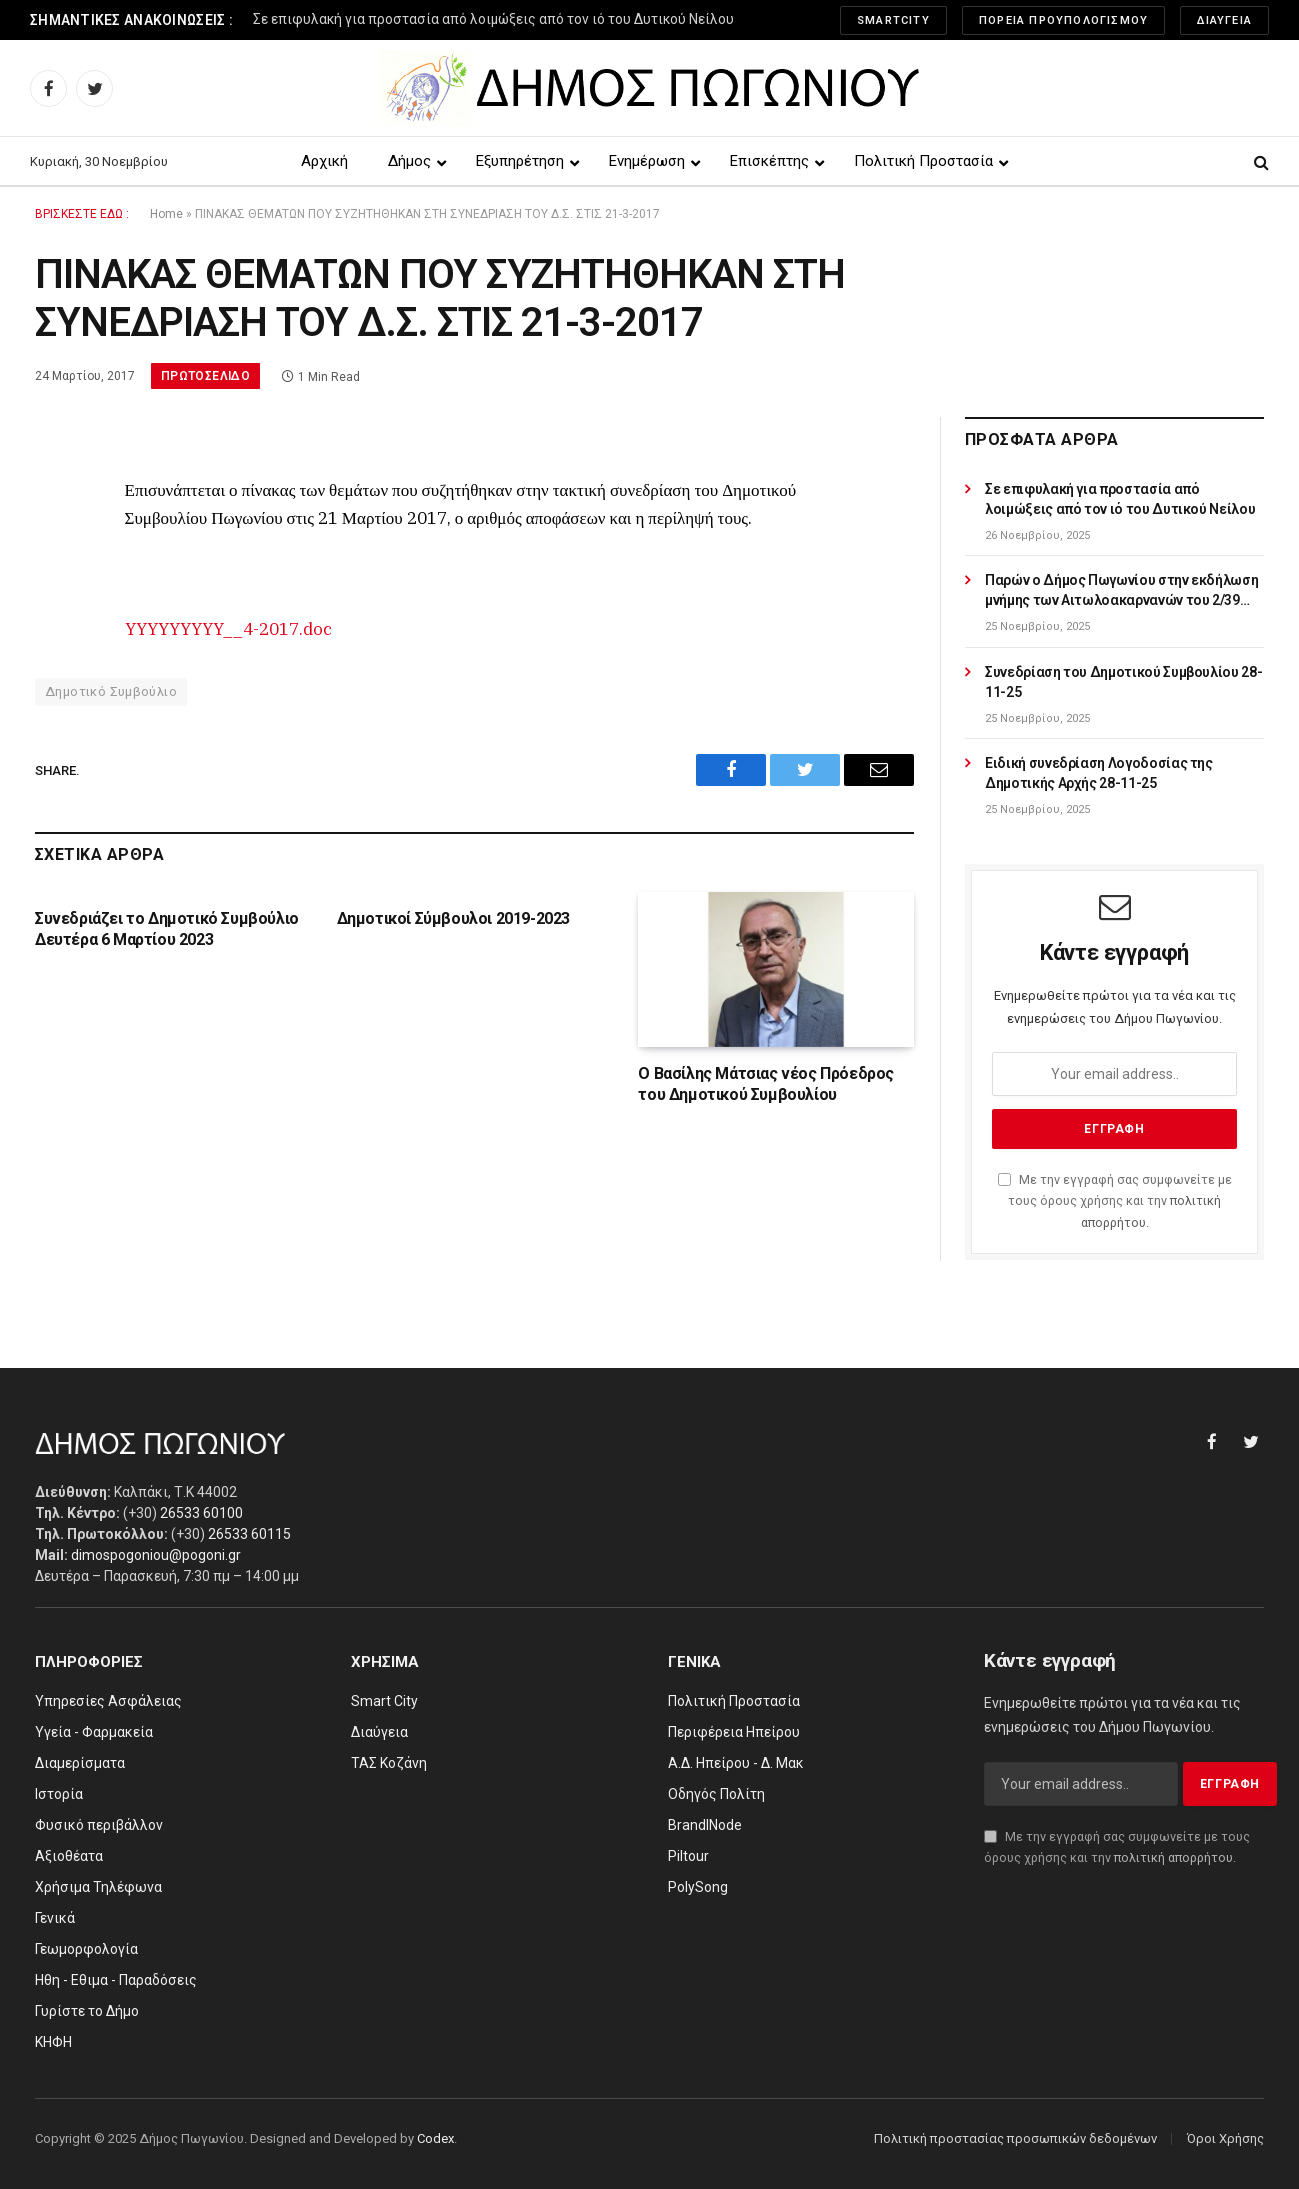  I want to click on Πρωτοσέλιδο, so click(205, 376).